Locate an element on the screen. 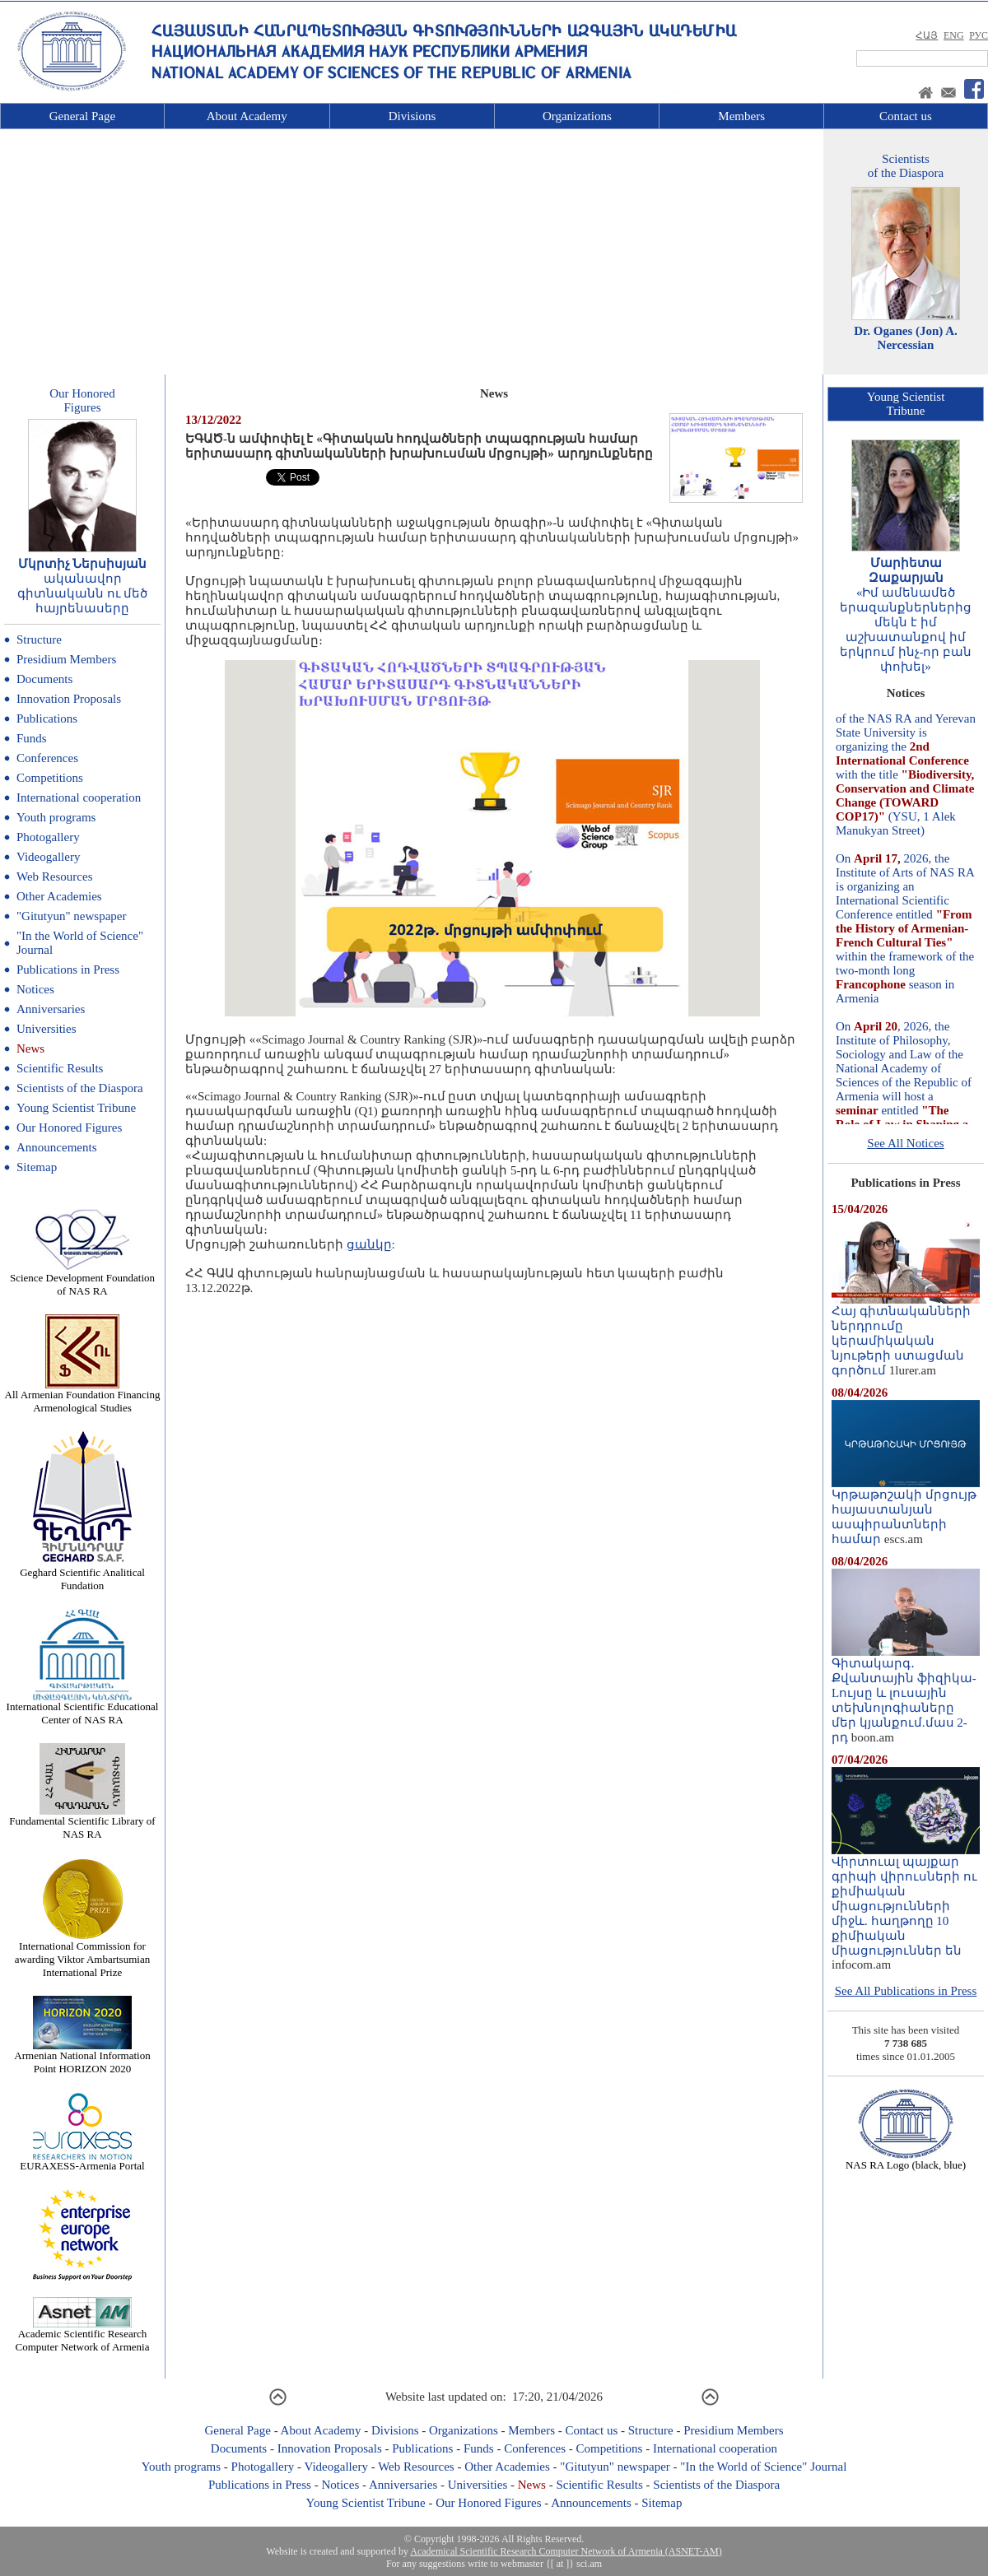 The image size is (988, 2576). Fundamental Scientific Library of NAS RA is located at coordinates (82, 1822).